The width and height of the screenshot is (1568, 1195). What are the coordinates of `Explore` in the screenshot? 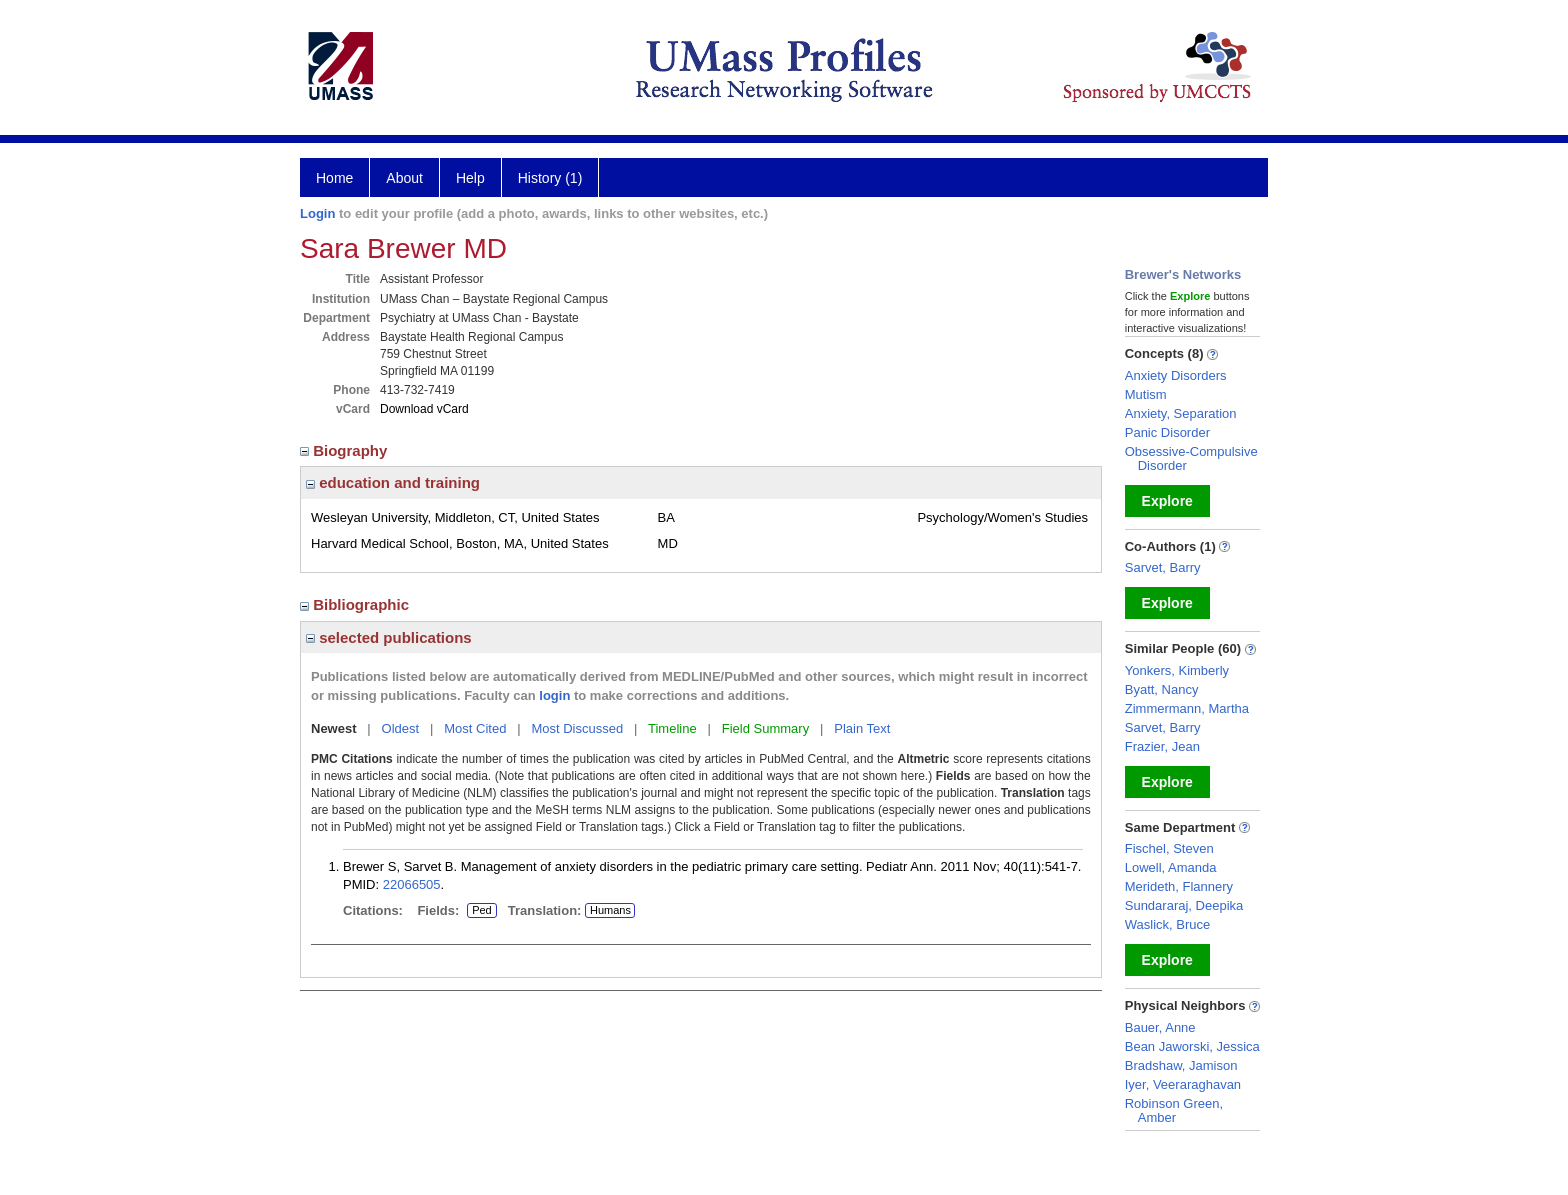 It's located at (1167, 501).